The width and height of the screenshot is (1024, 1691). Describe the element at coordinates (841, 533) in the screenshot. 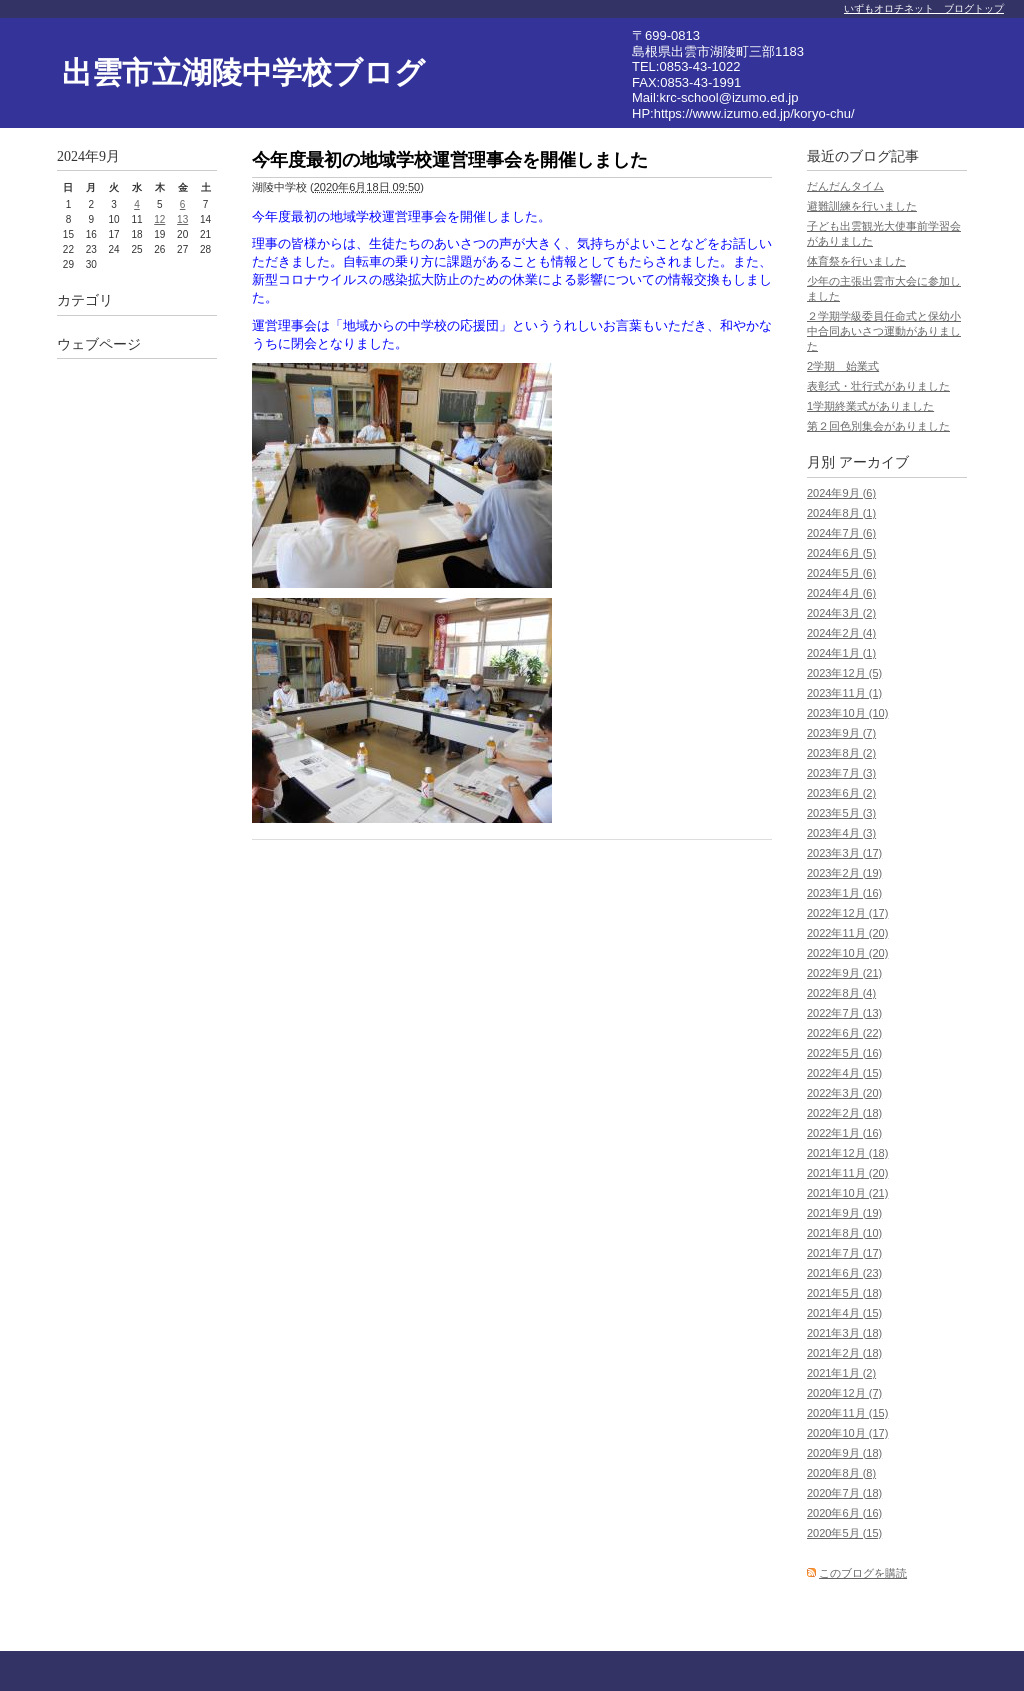

I see `2024年7月 (6)` at that location.